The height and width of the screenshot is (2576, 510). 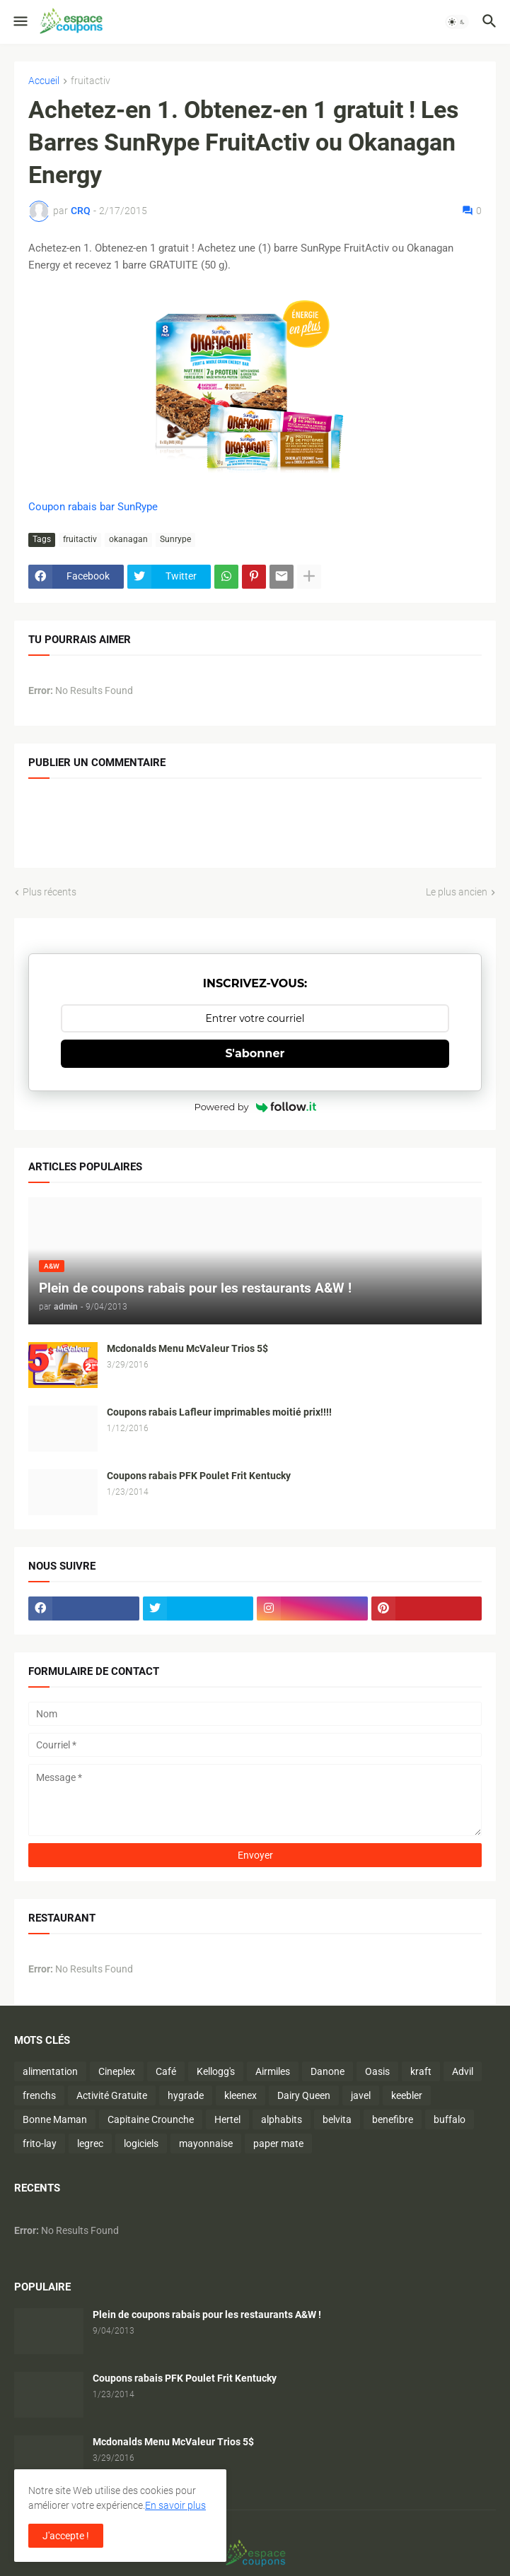 What do you see at coordinates (43, 81) in the screenshot?
I see `Accueil` at bounding box center [43, 81].